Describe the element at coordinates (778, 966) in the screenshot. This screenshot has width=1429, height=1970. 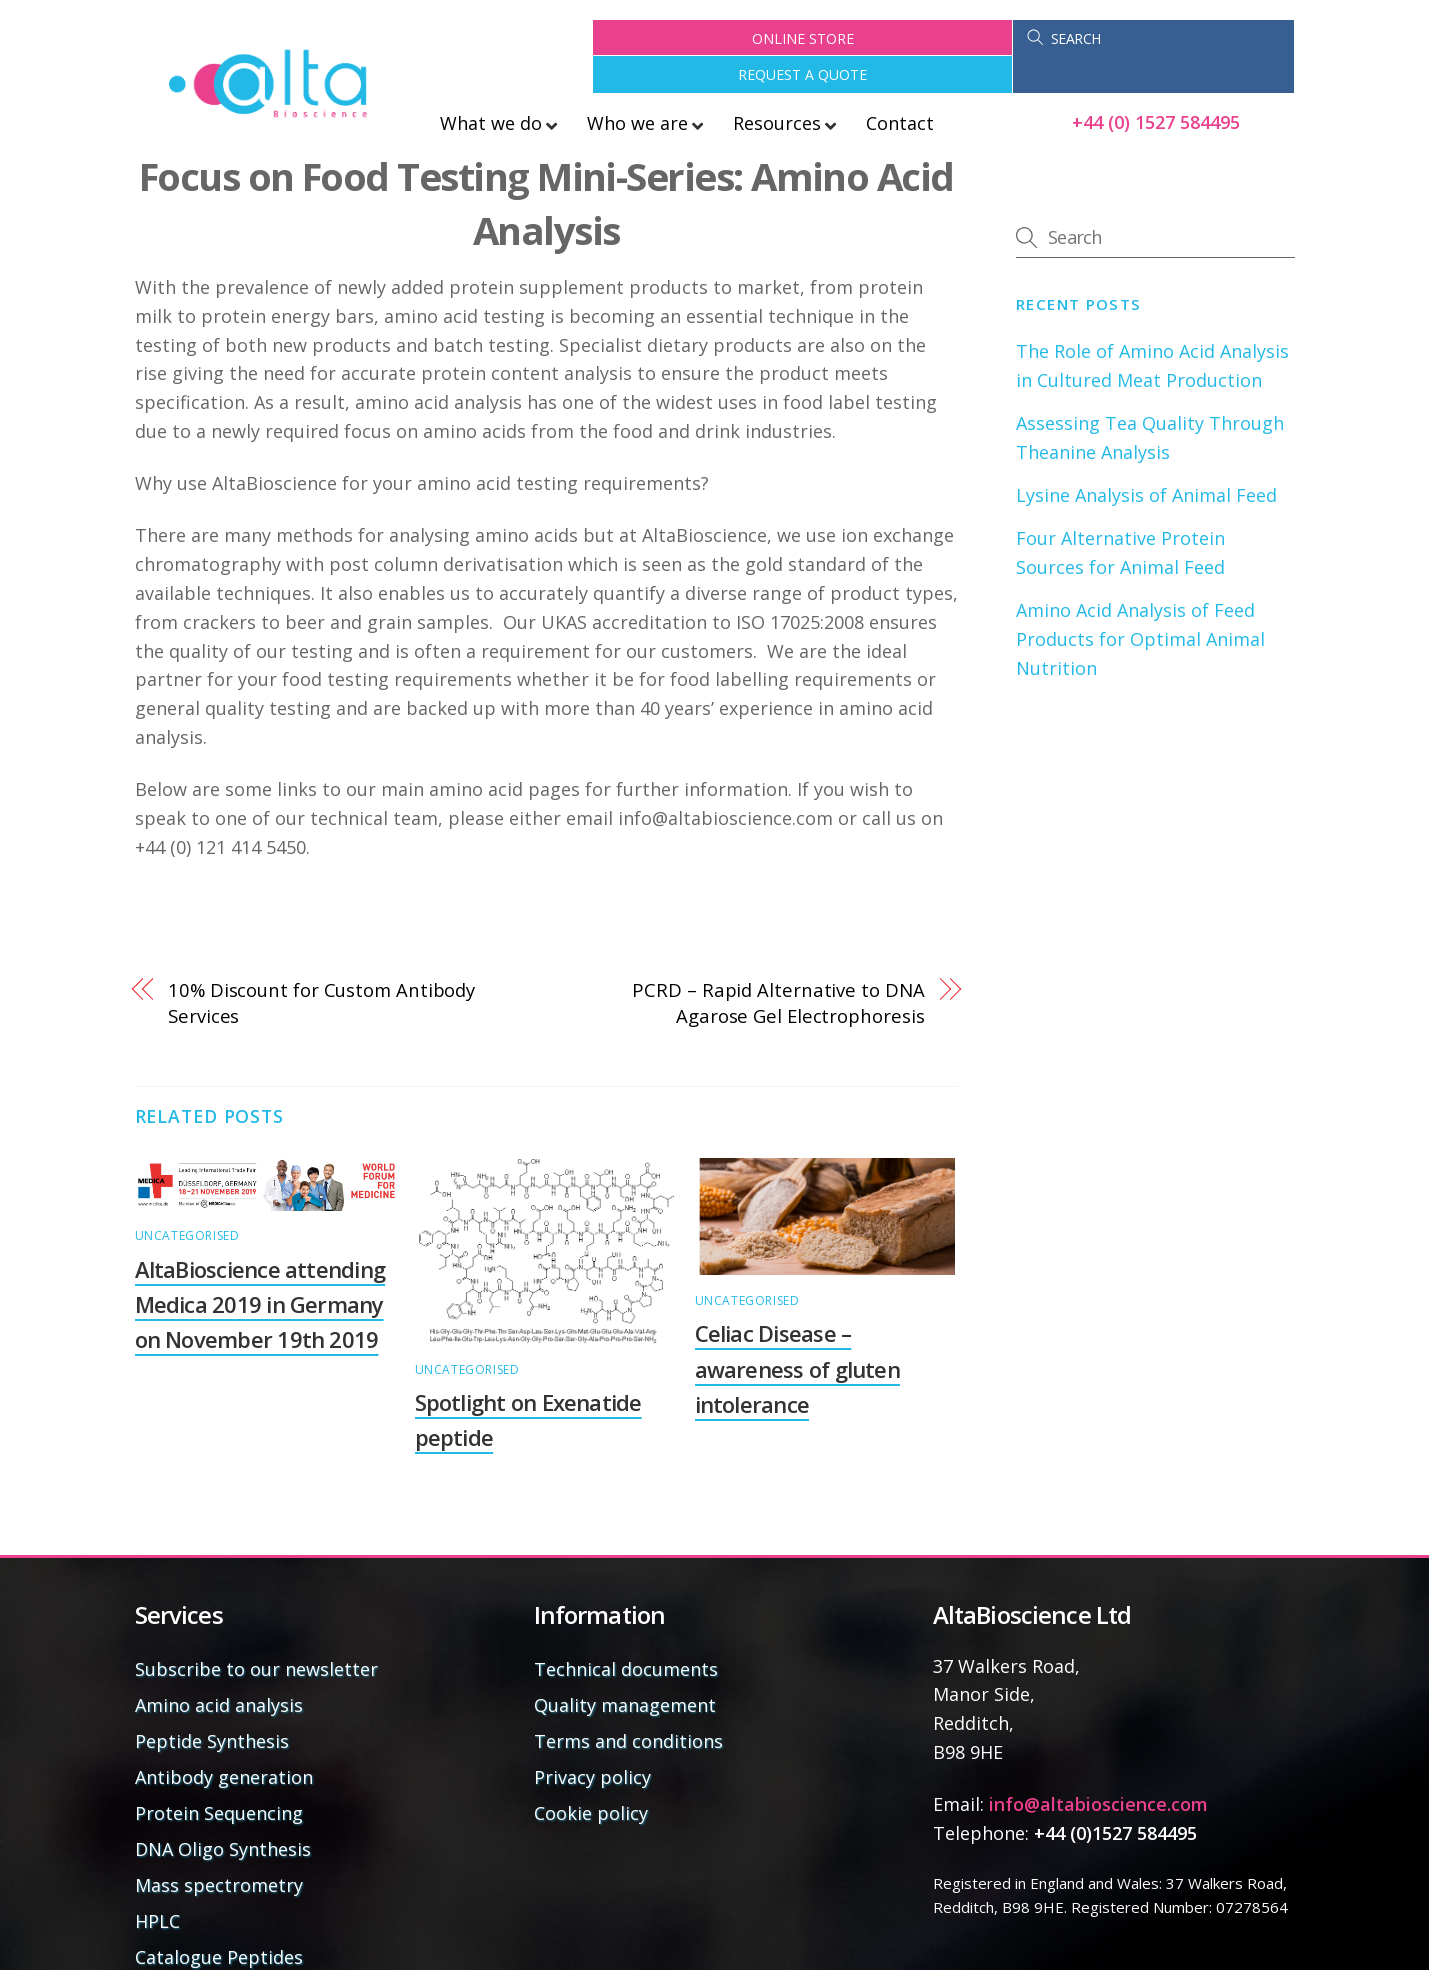
I see `PCRD – Rapid Alternative to DNA Agarose Gel Electrophoresis` at that location.